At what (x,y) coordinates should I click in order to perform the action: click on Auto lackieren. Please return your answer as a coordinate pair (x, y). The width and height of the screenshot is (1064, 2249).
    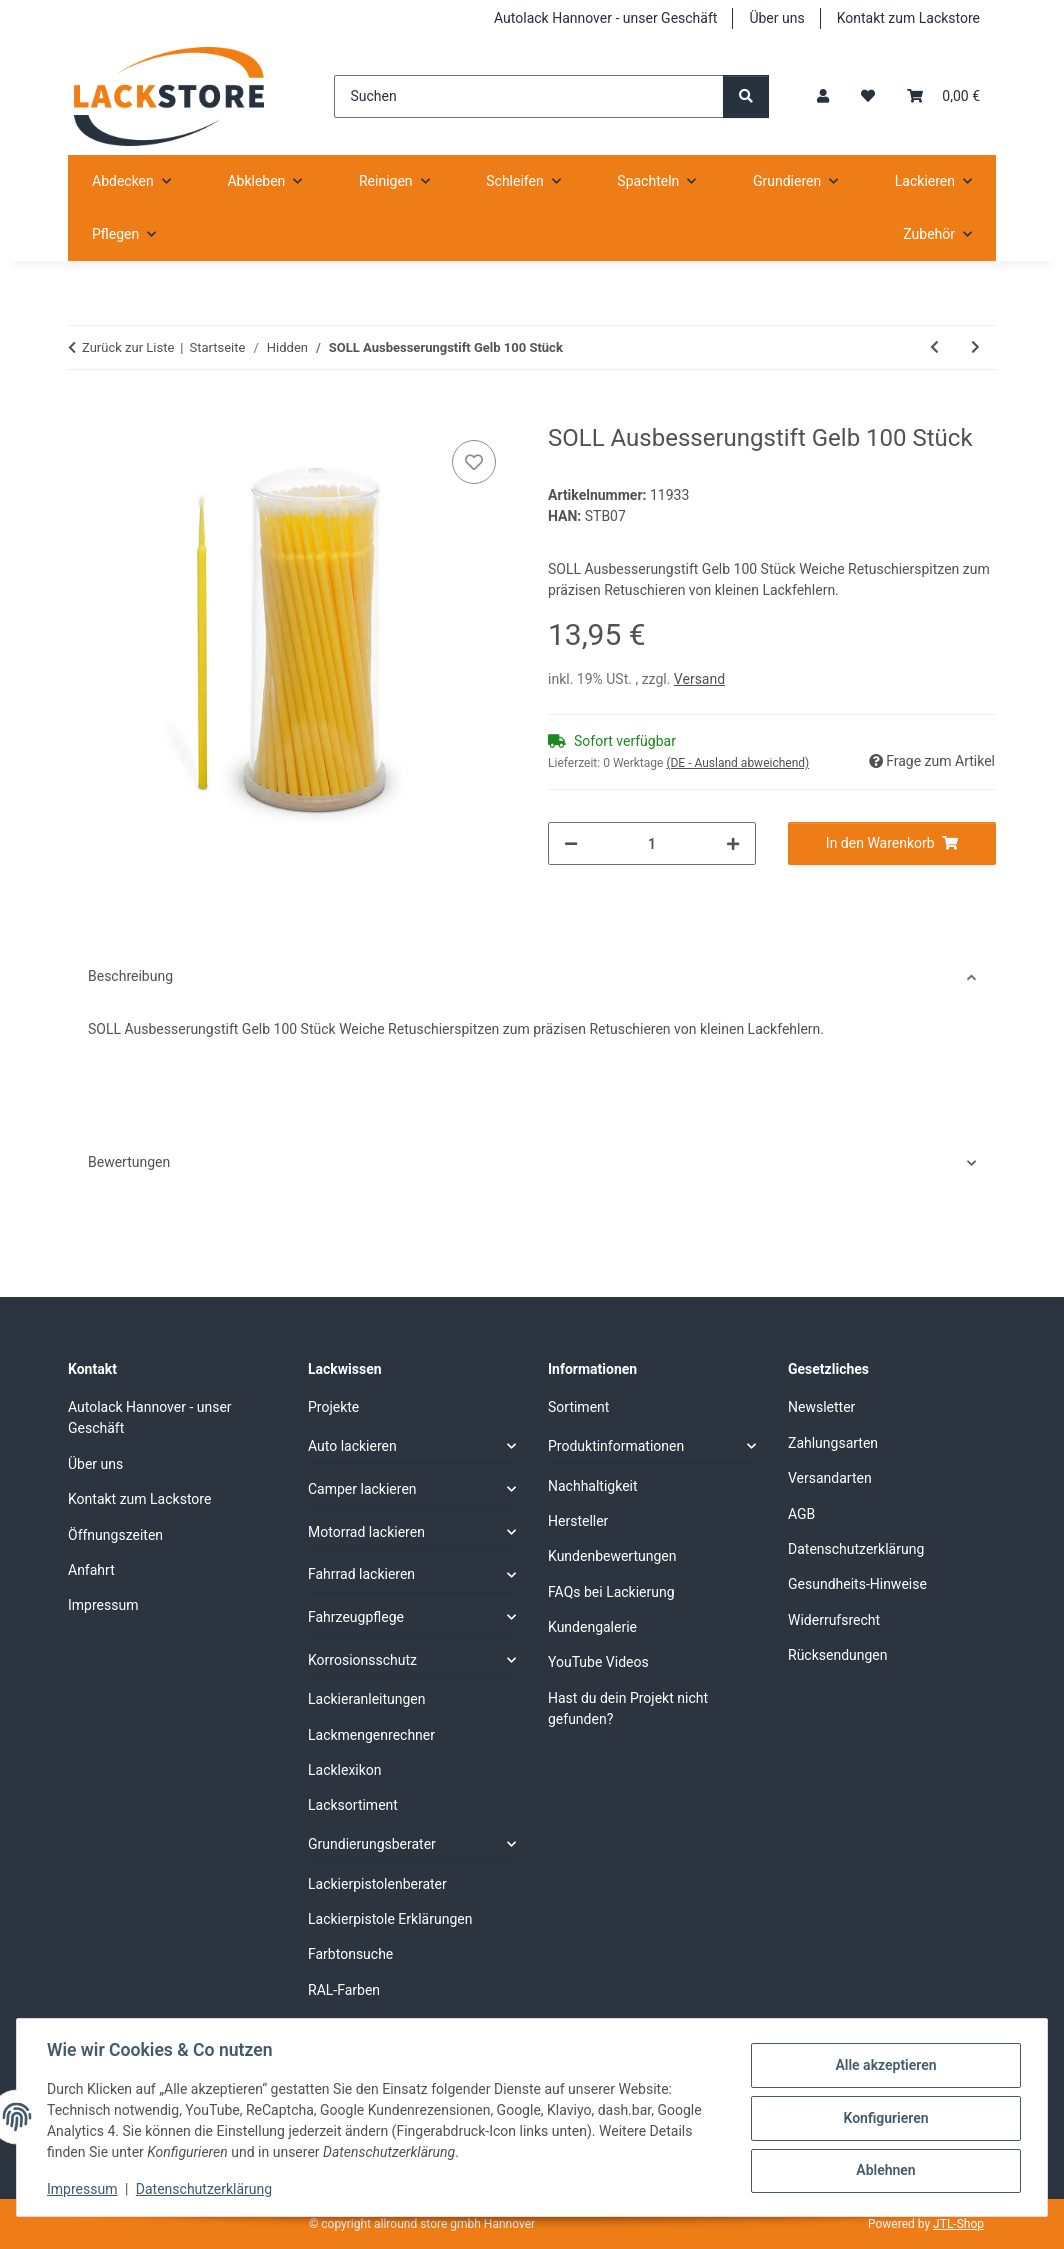
    Looking at the image, I should click on (352, 1446).